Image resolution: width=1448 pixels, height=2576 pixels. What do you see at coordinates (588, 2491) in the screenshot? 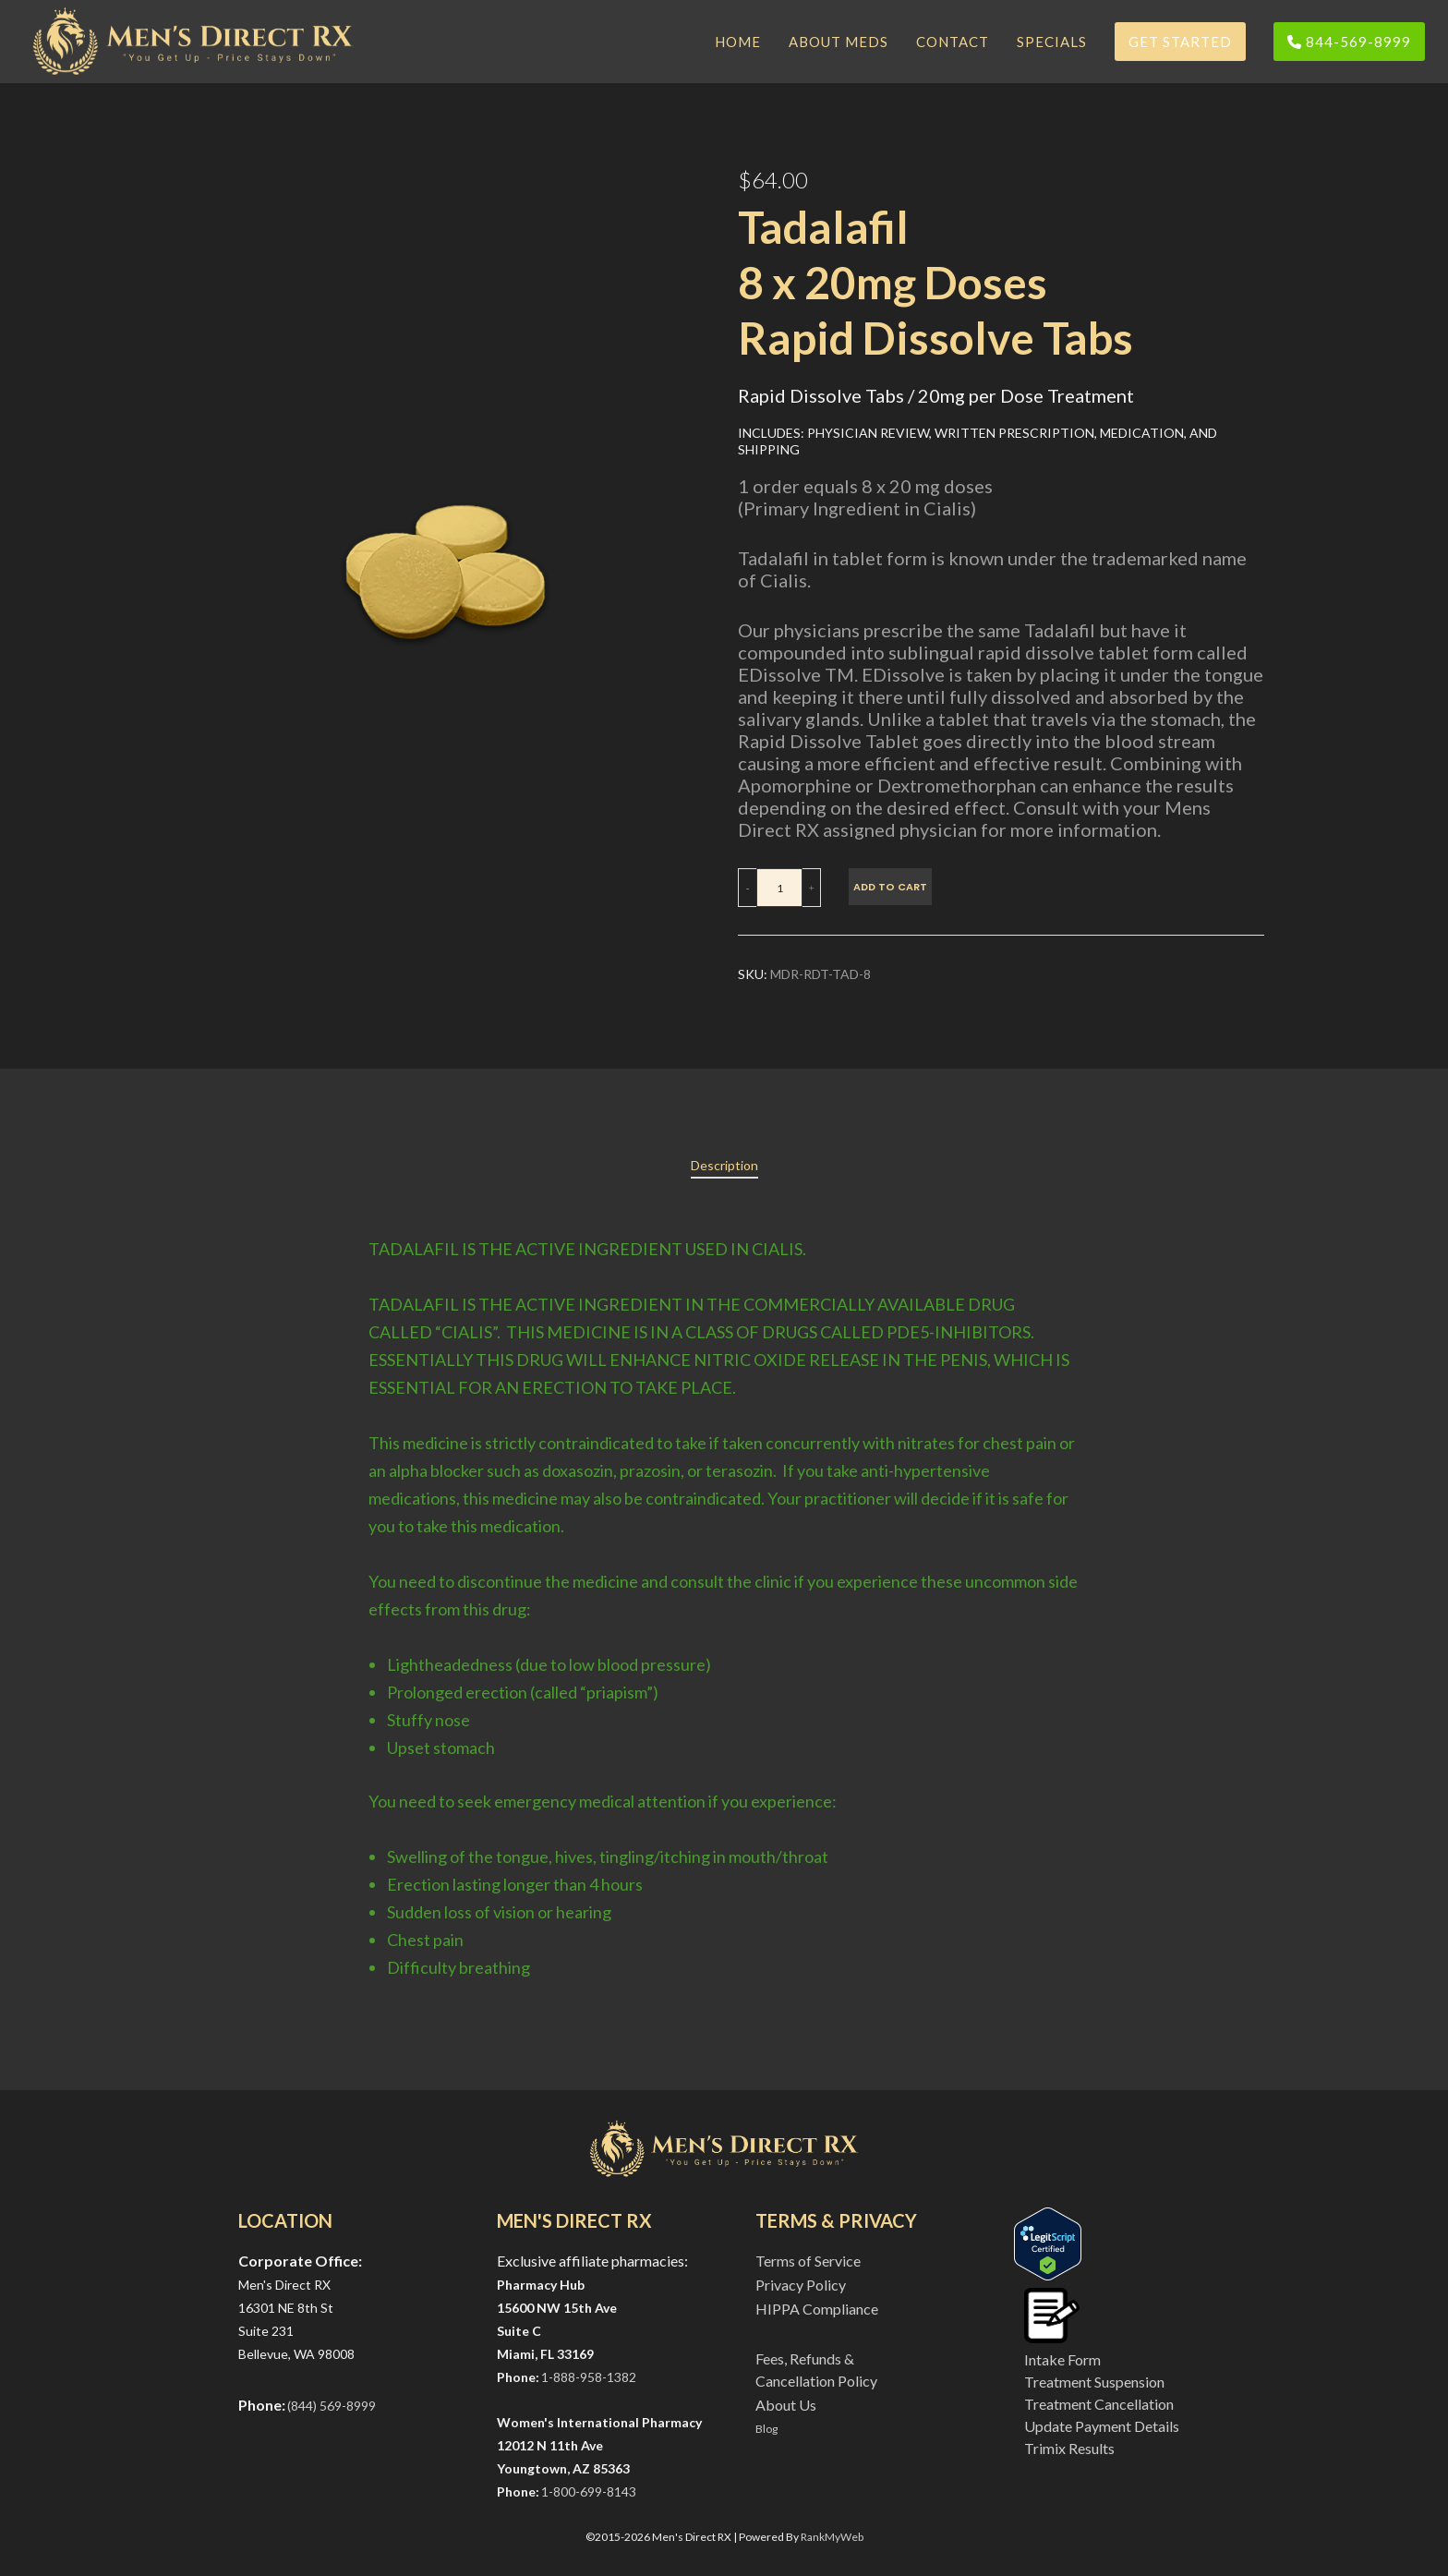
I see `1-800-699-8143` at bounding box center [588, 2491].